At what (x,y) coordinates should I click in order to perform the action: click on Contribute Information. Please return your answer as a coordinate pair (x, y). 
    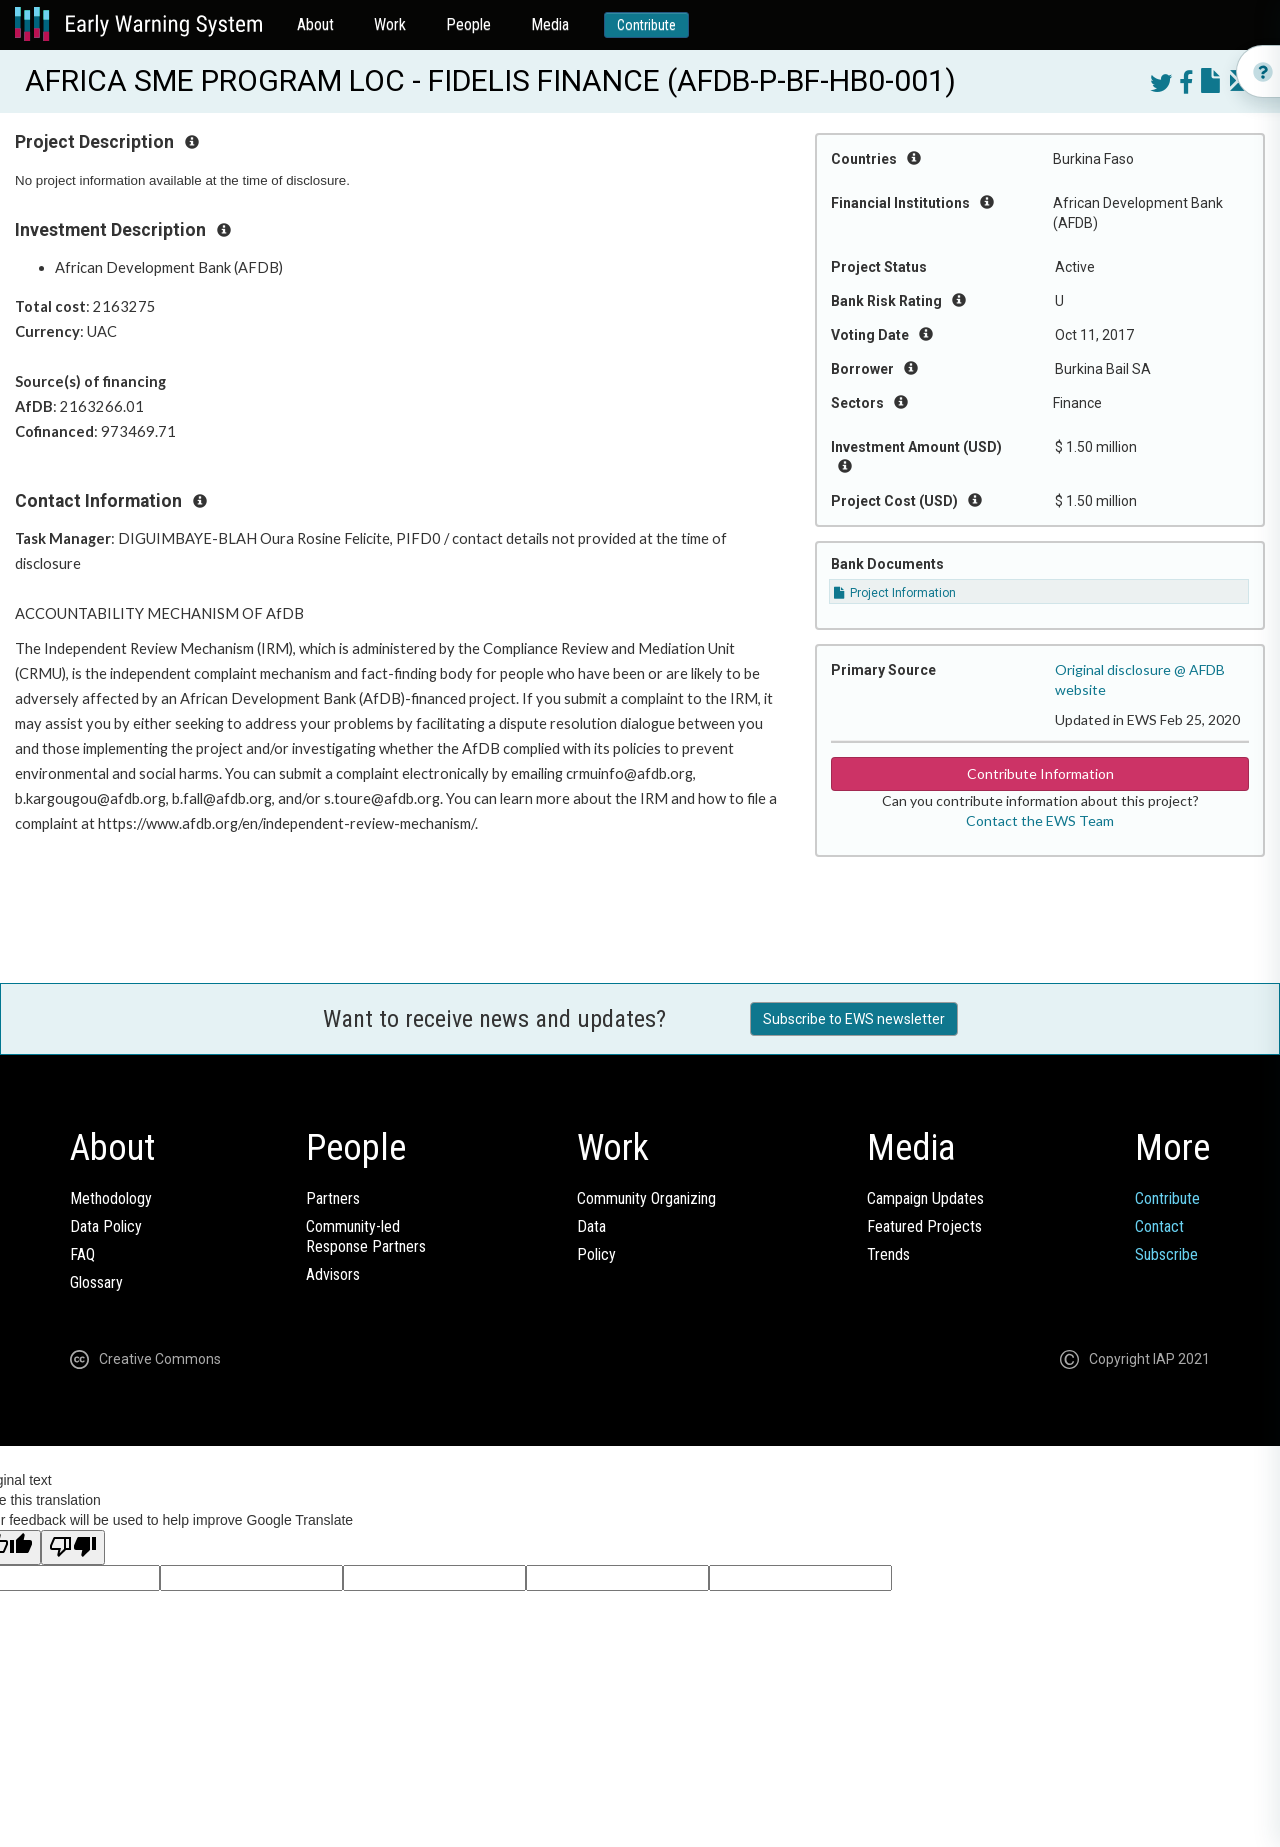
    Looking at the image, I should click on (1040, 773).